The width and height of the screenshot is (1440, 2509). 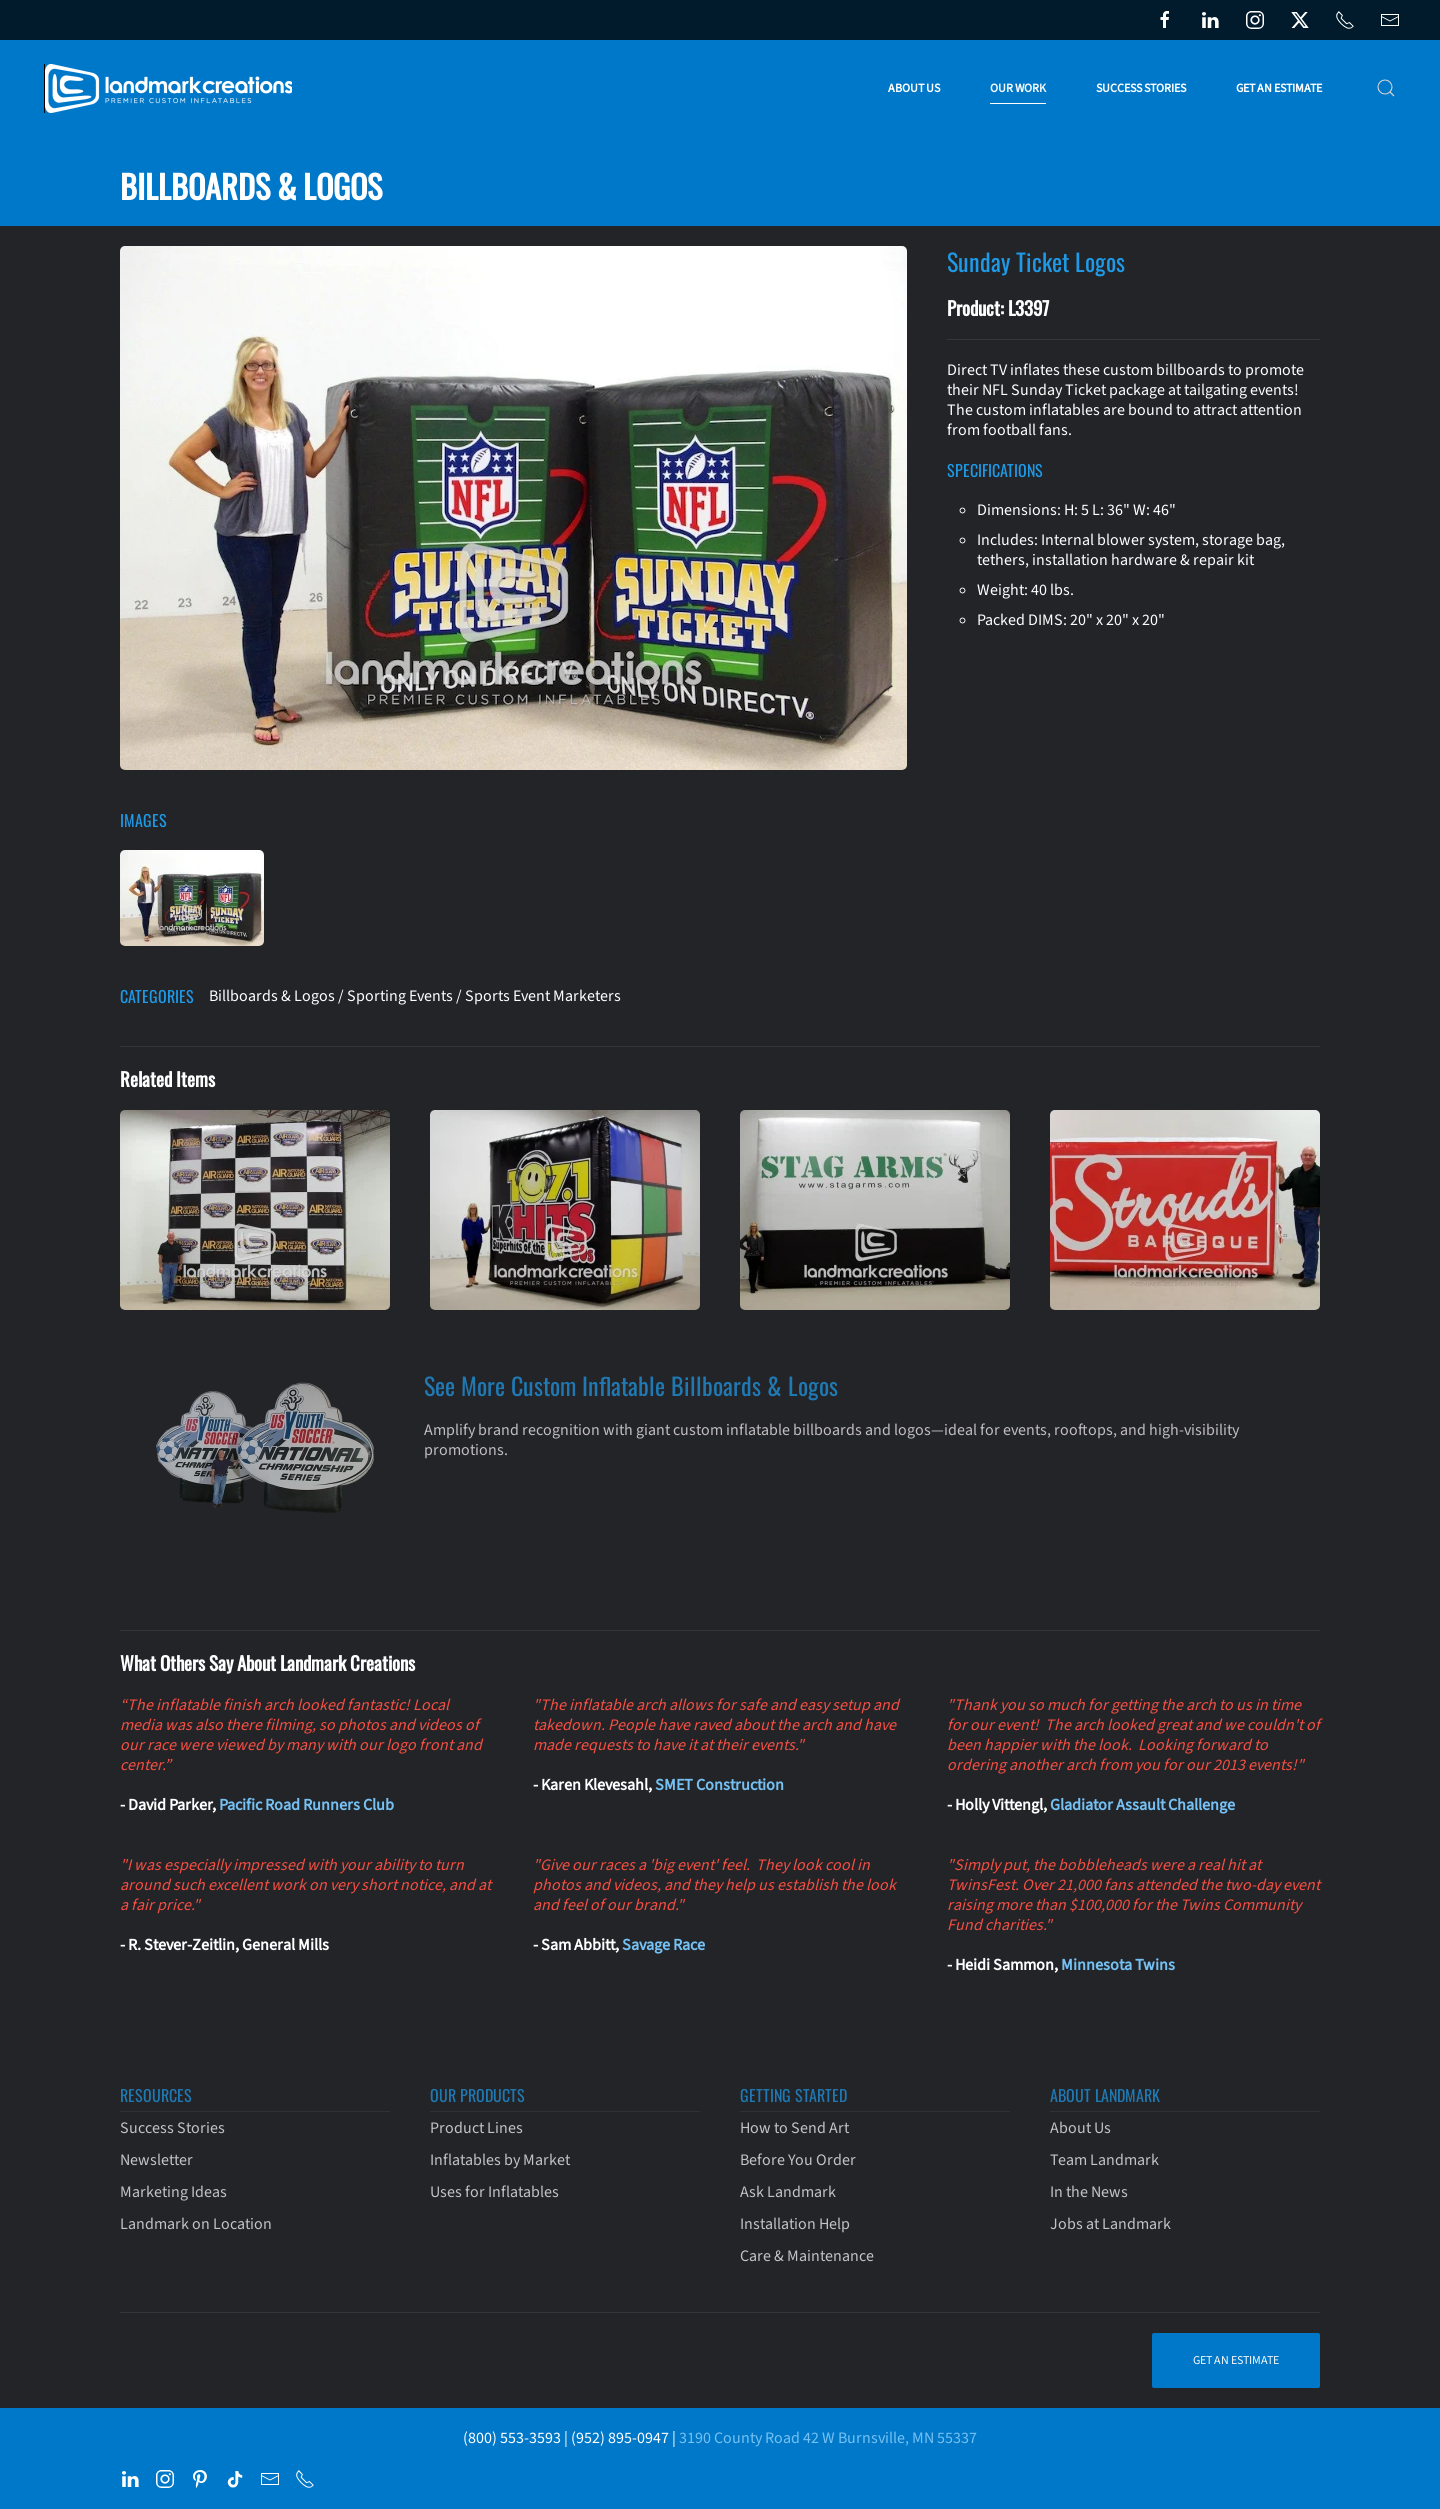 I want to click on 3190 County Road 42 W Burnsville, MN 55337, so click(x=828, y=2438).